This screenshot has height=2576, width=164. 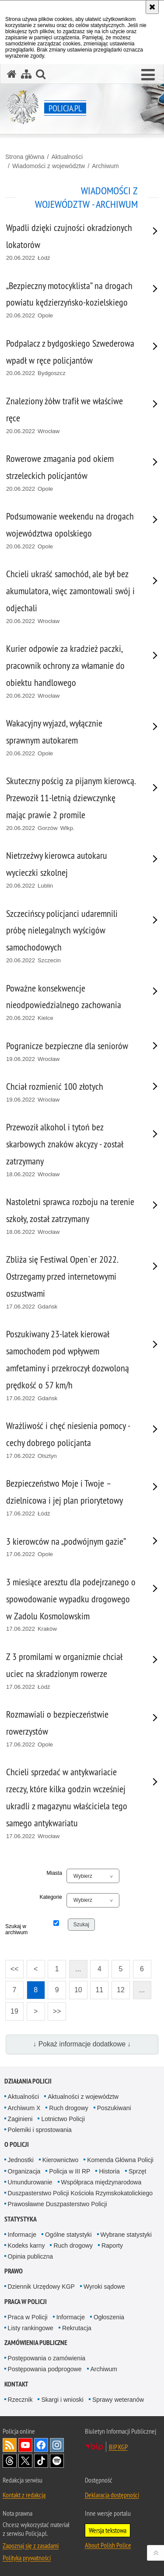 What do you see at coordinates (118, 2399) in the screenshot?
I see `Sprawy weteranów` at bounding box center [118, 2399].